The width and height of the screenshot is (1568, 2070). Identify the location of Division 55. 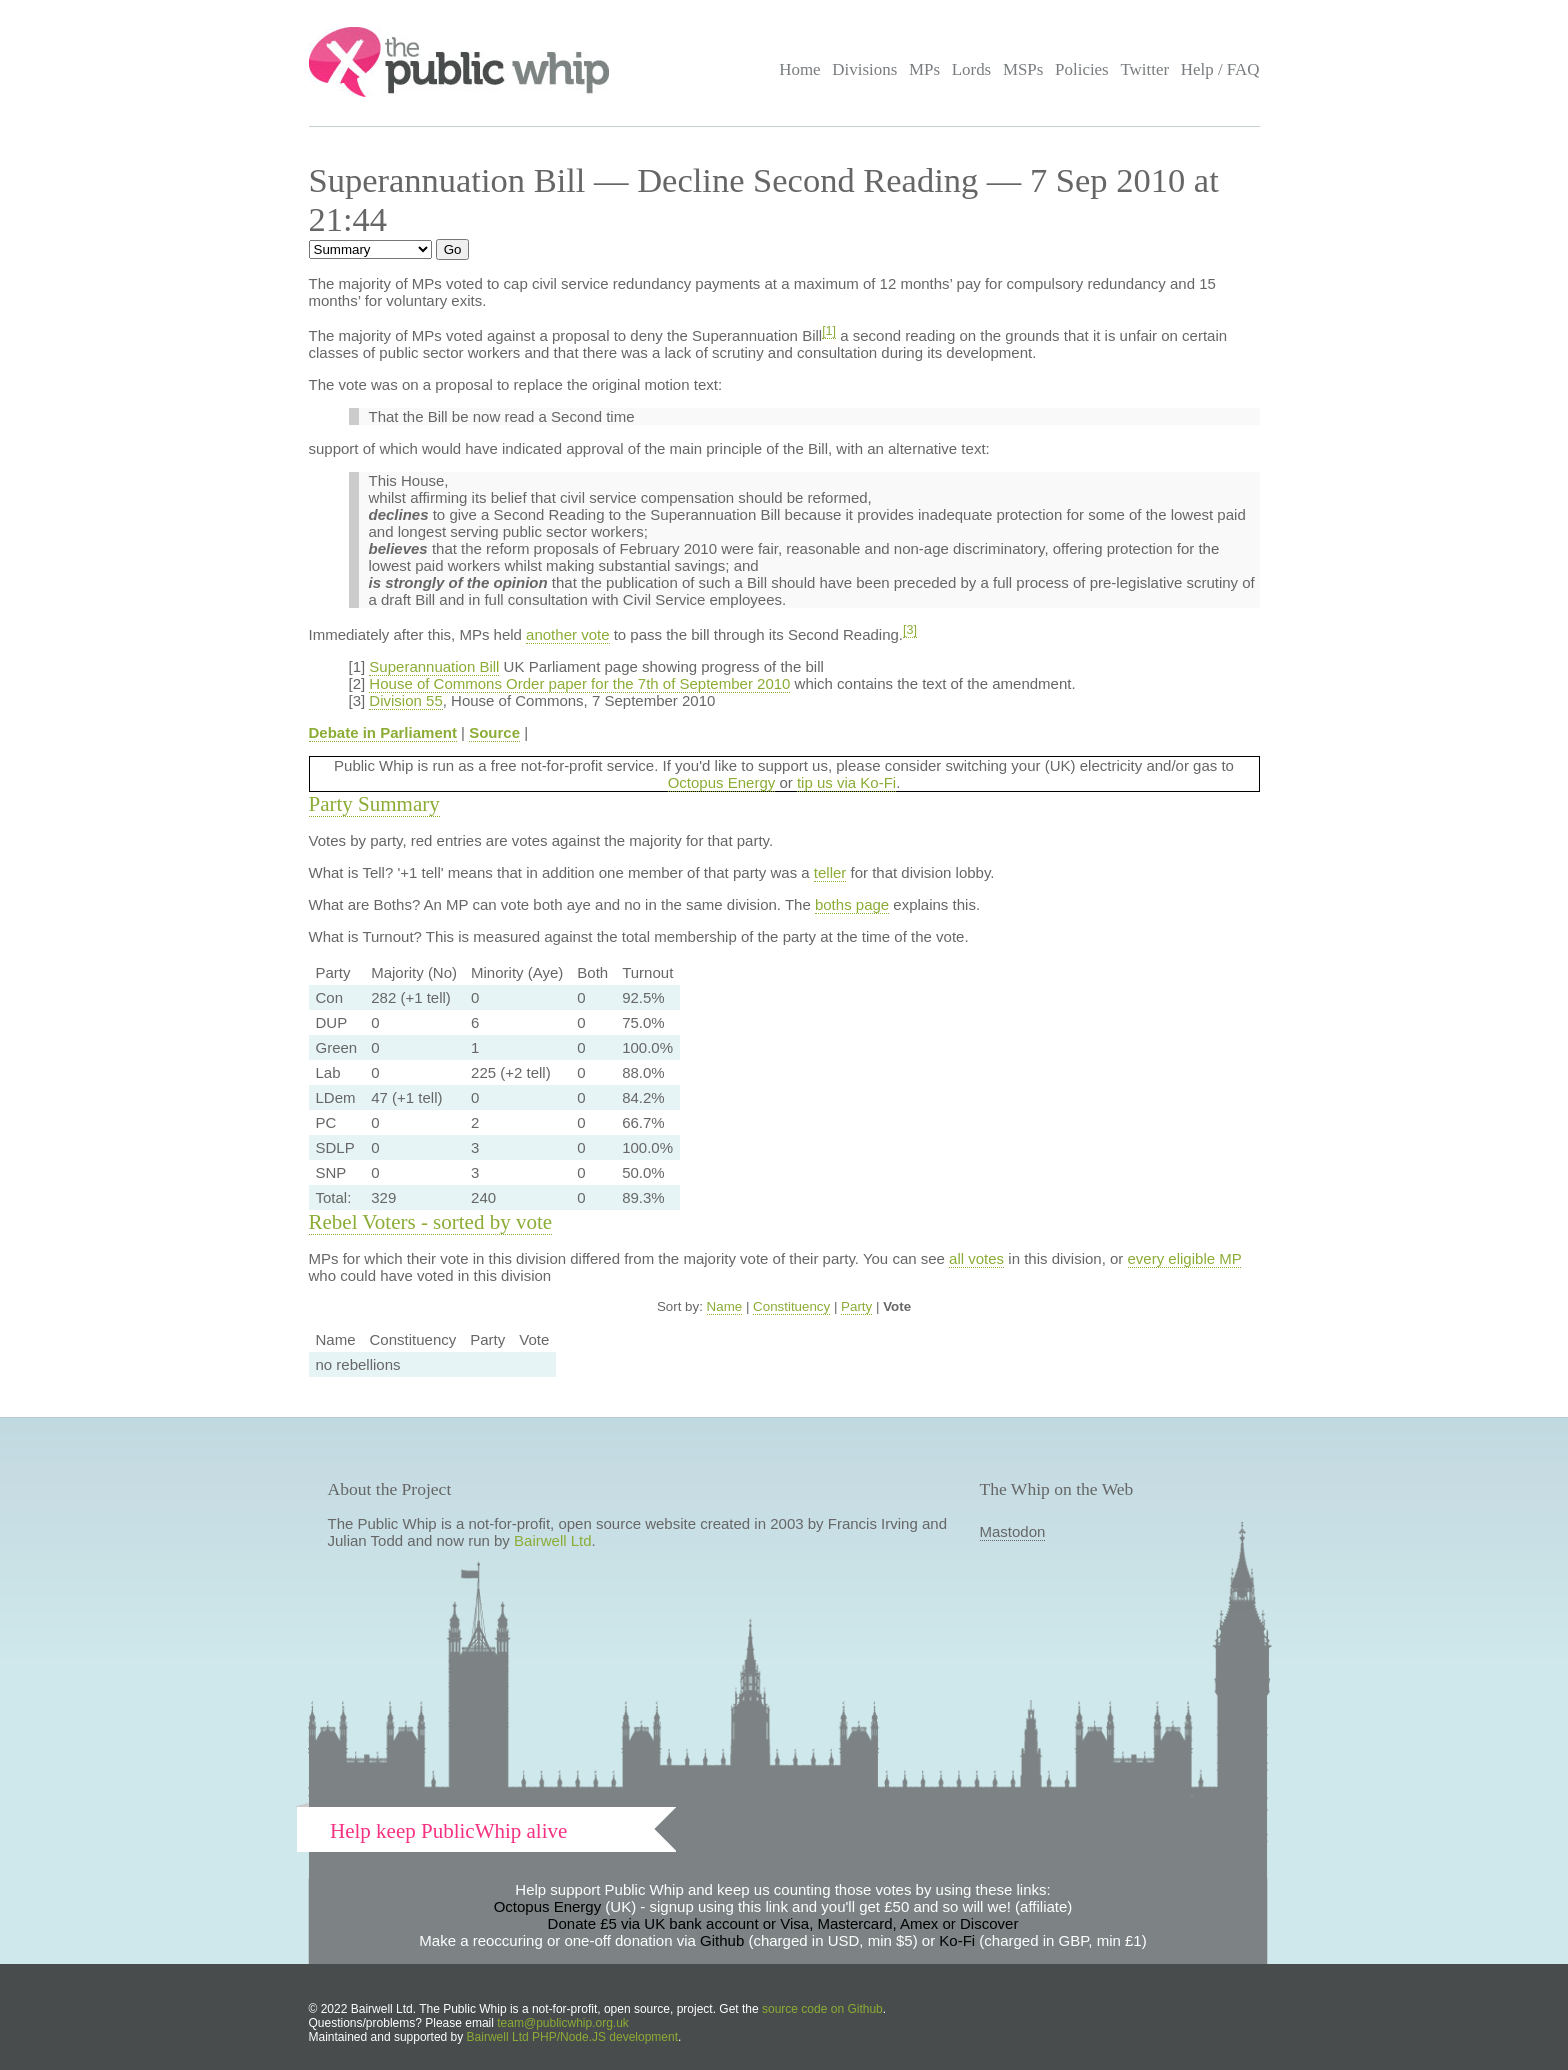
(405, 700).